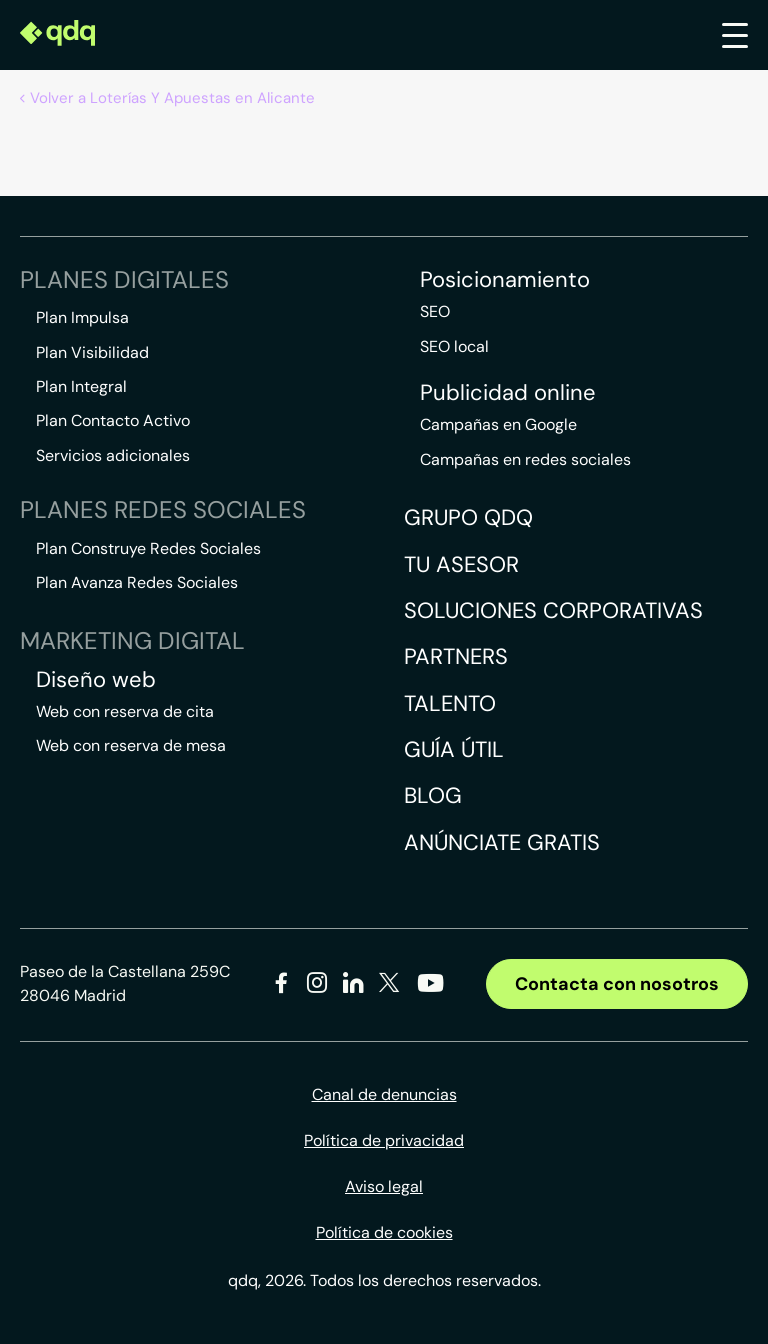  Describe the element at coordinates (468, 517) in the screenshot. I see `Grupo QDQ` at that location.